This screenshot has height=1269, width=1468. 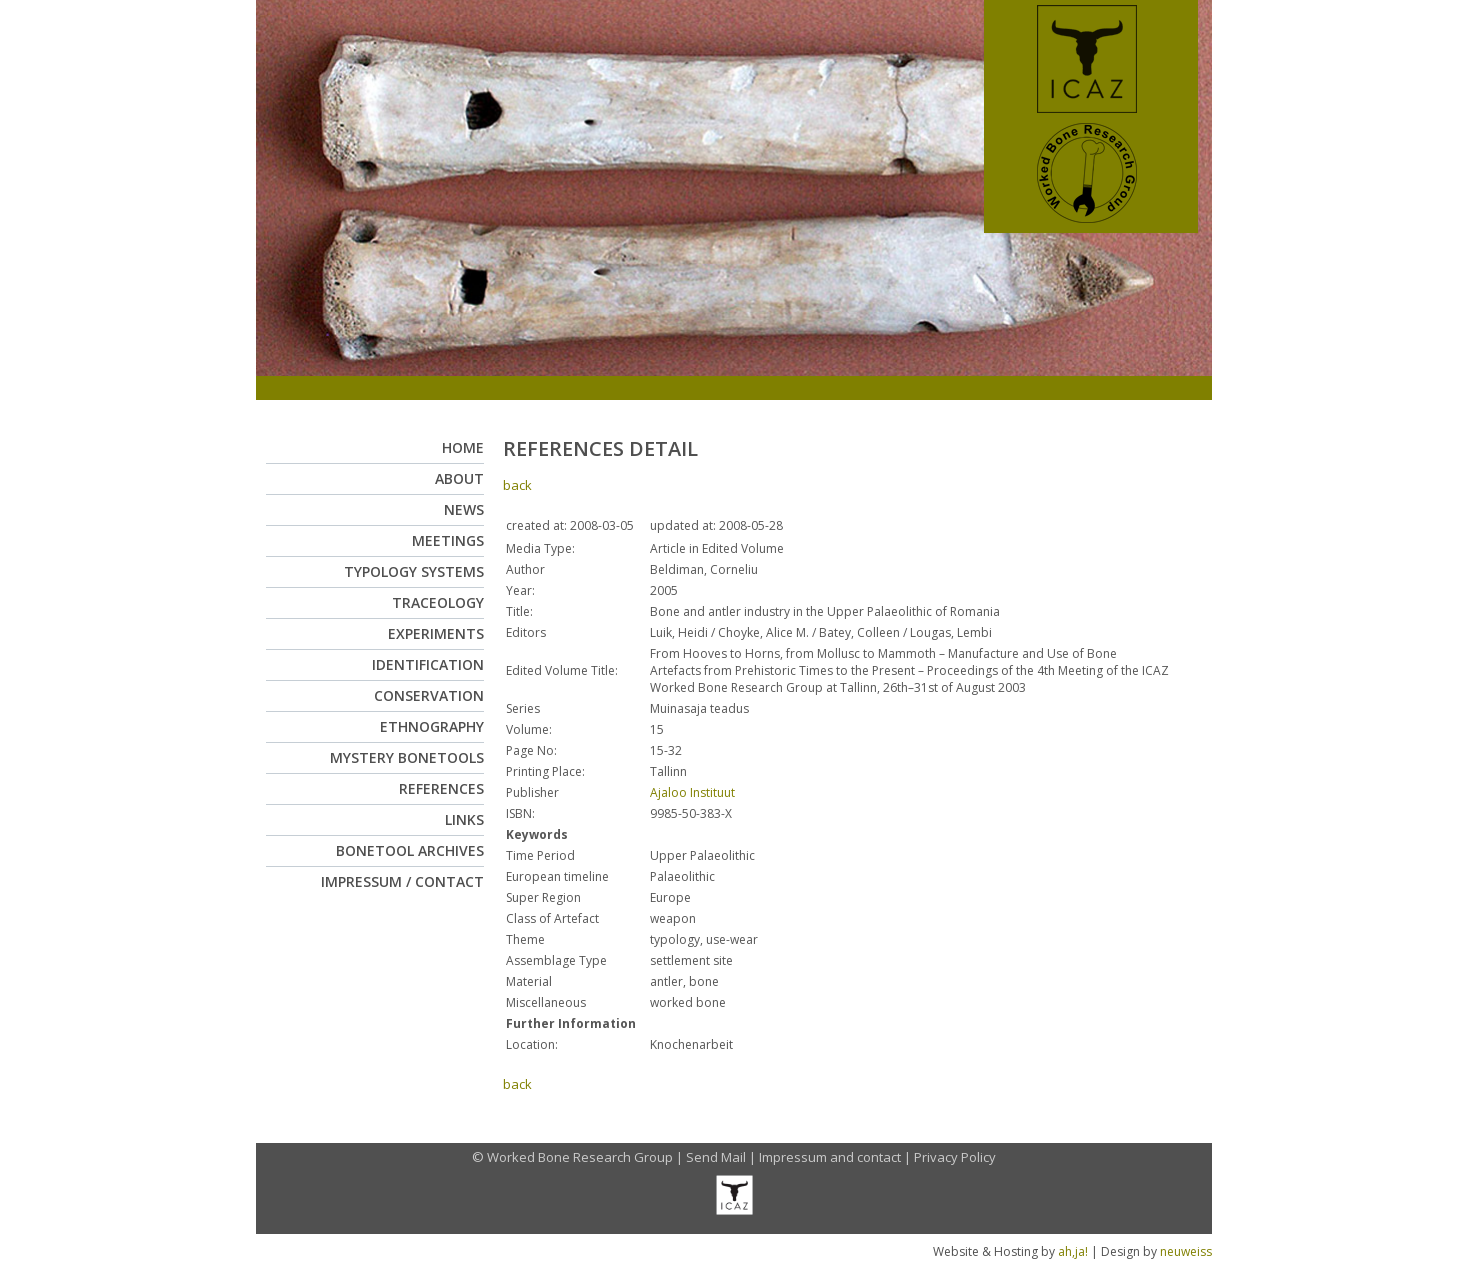 What do you see at coordinates (448, 540) in the screenshot?
I see `Meetings` at bounding box center [448, 540].